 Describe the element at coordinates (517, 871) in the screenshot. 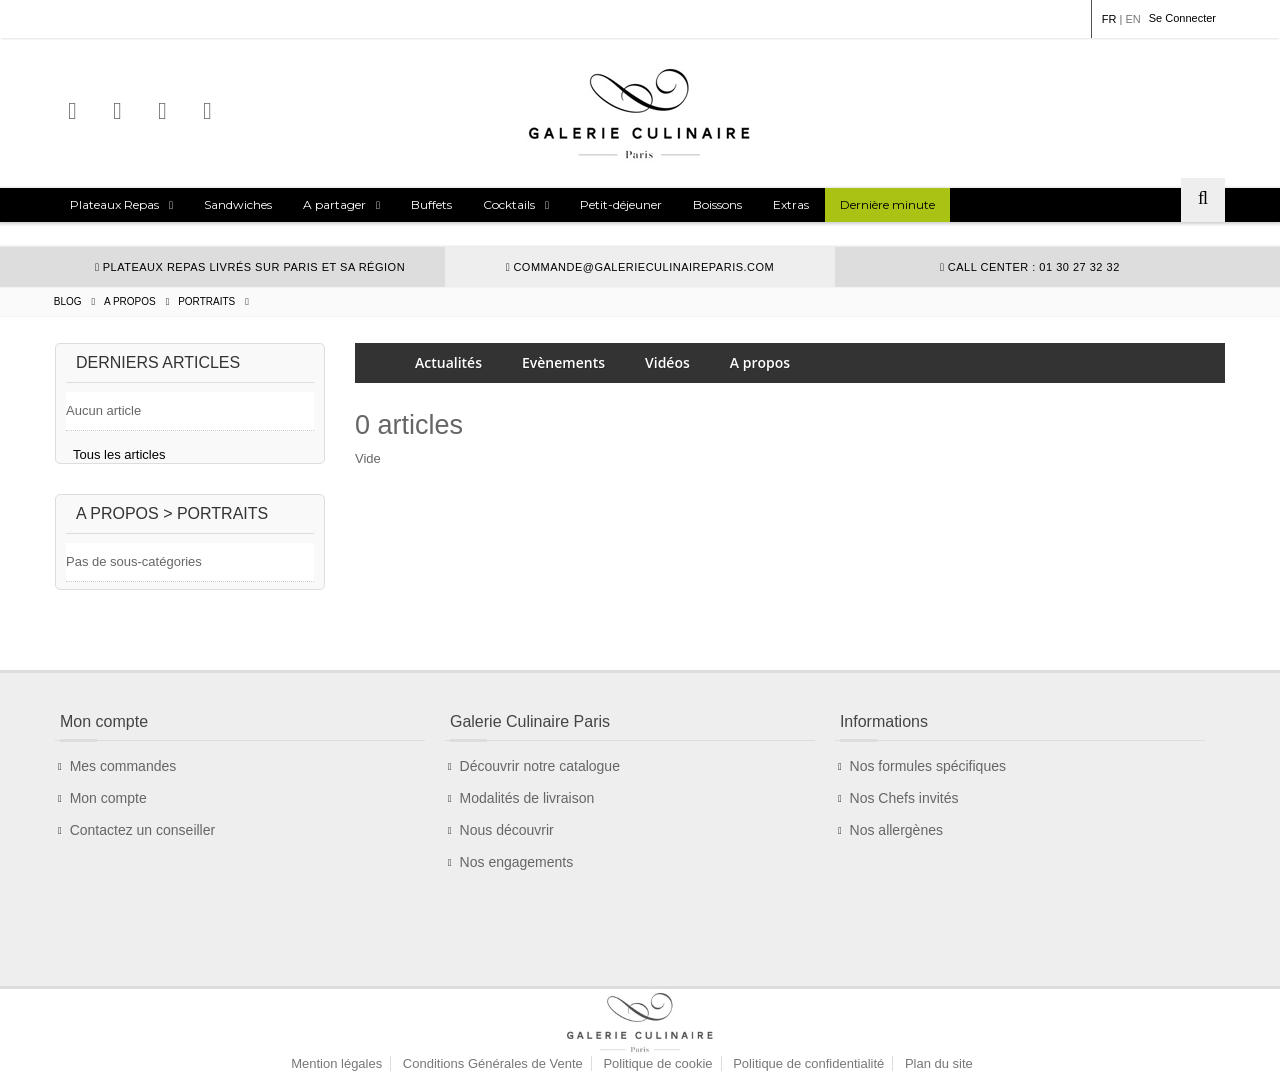

I see `Nos engagements` at that location.